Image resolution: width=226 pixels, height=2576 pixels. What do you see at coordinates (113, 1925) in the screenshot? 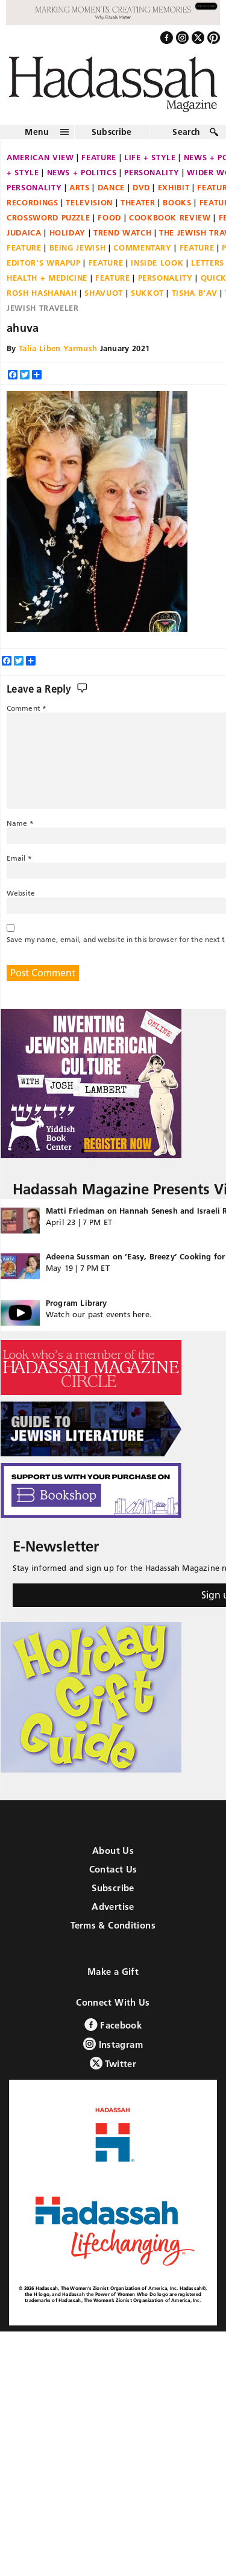
I see `Terms & Conditions` at bounding box center [113, 1925].